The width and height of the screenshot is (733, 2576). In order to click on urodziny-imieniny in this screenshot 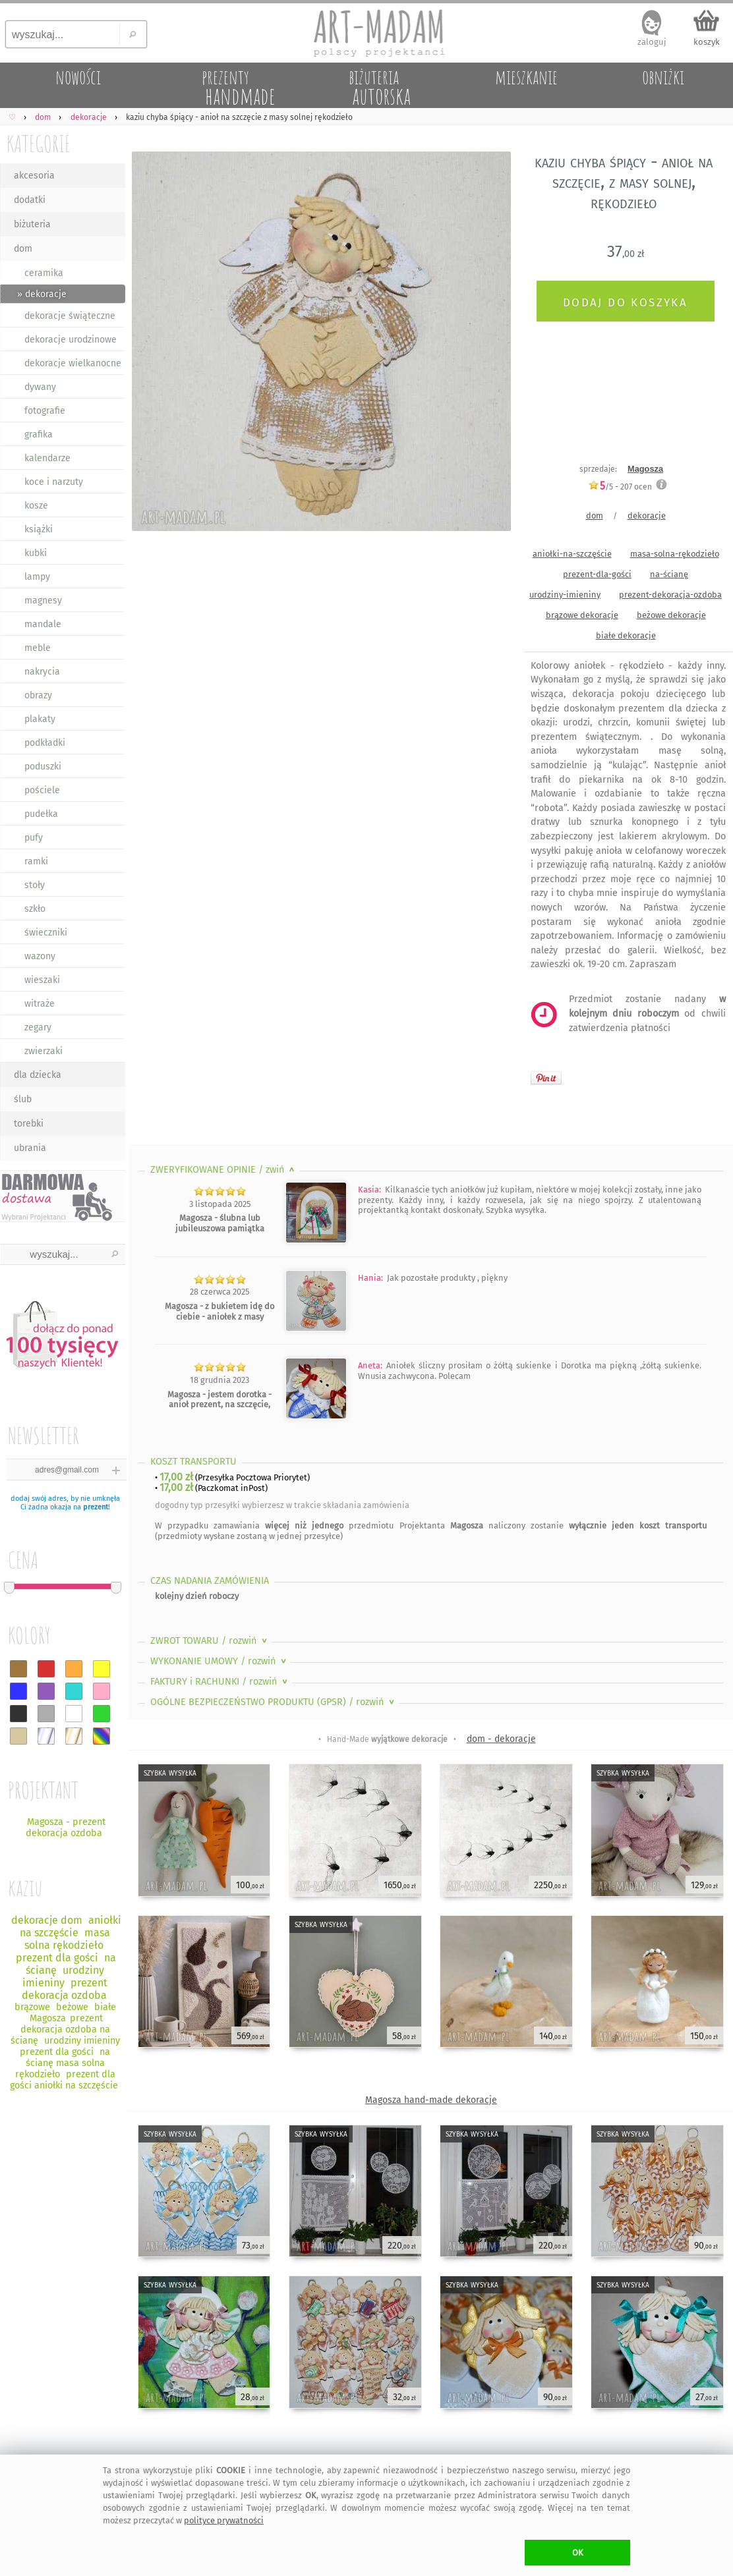, I will do `click(565, 595)`.